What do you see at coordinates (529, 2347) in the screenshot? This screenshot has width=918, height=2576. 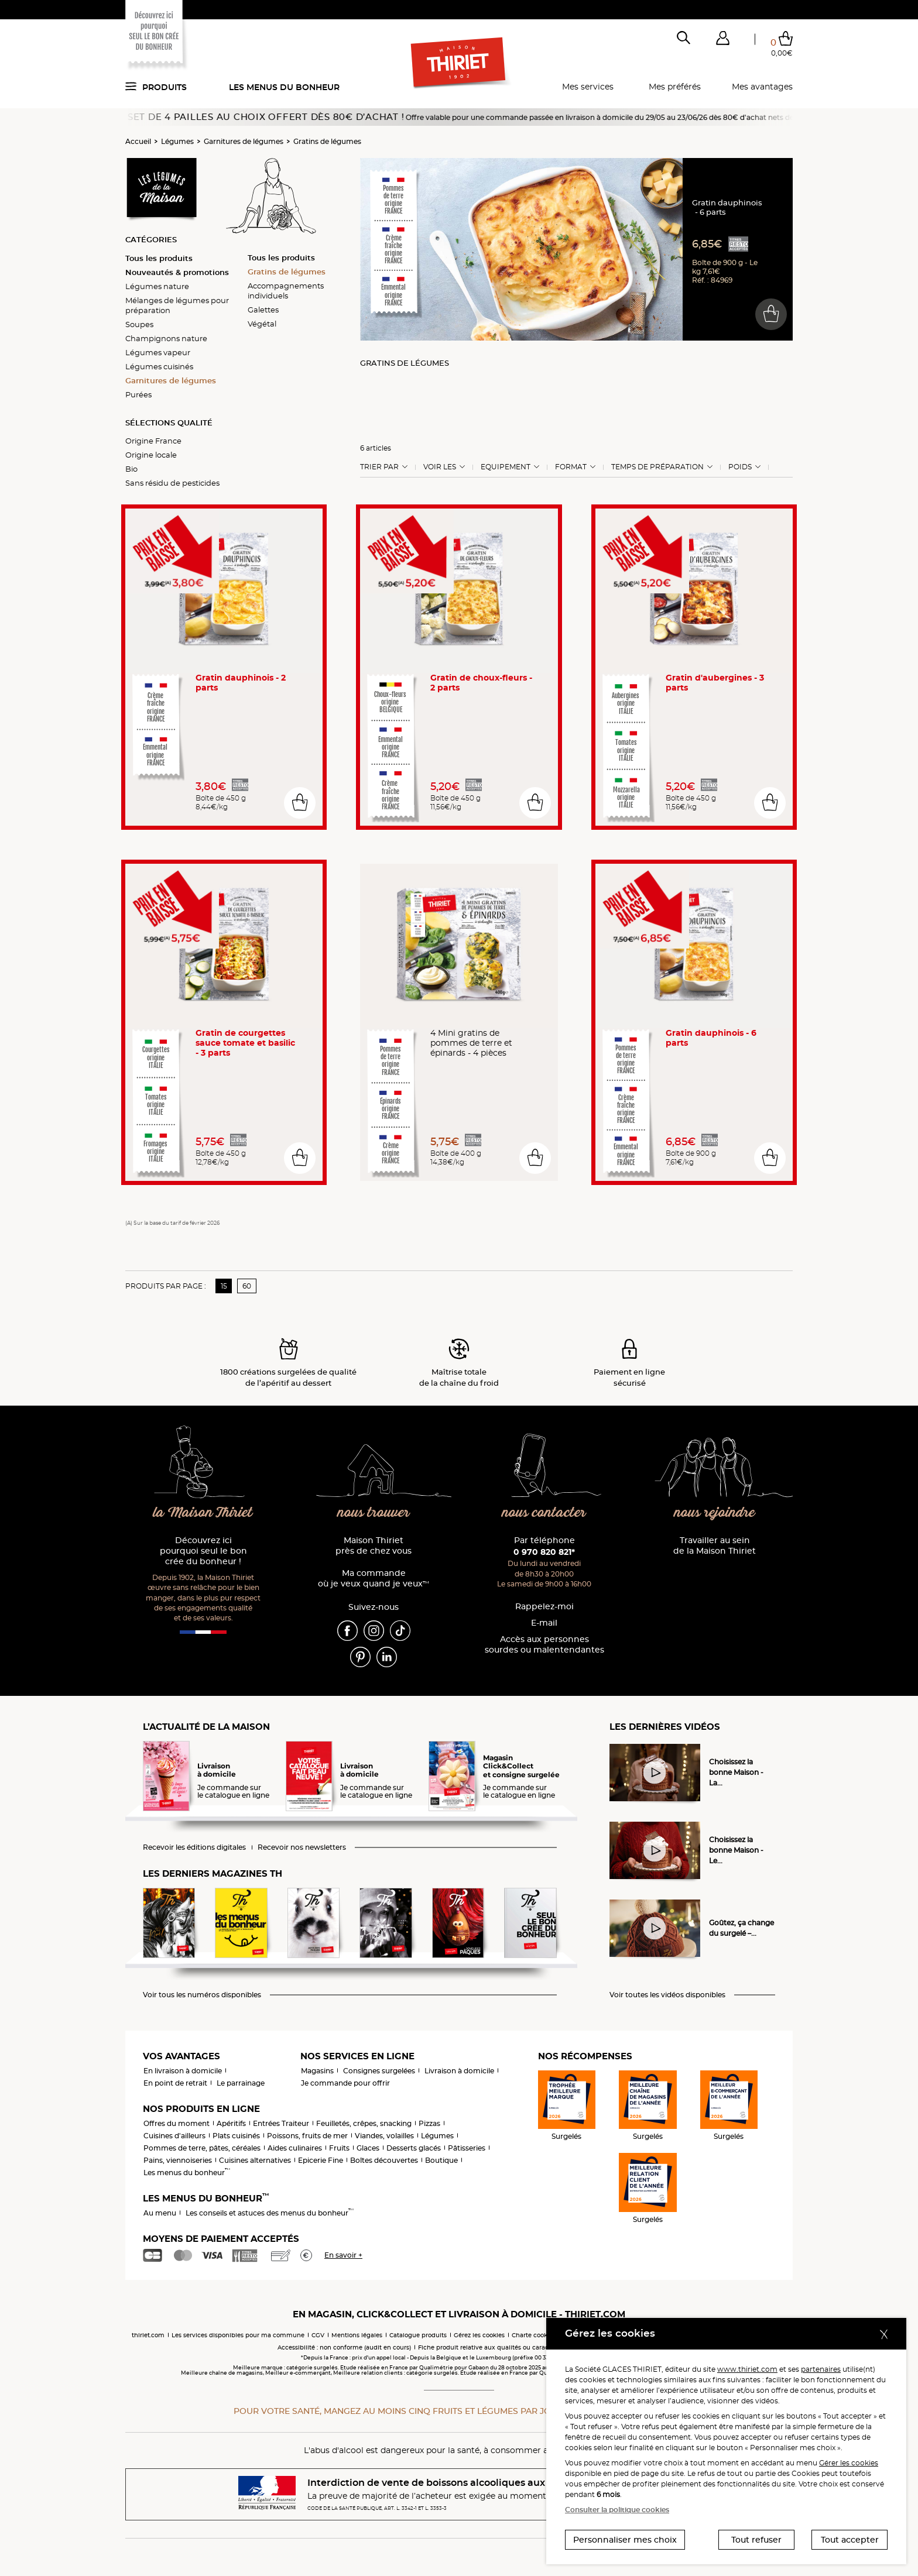 I see `Fiche produit relative aux qualités ou caractéristiques environnementales` at bounding box center [529, 2347].